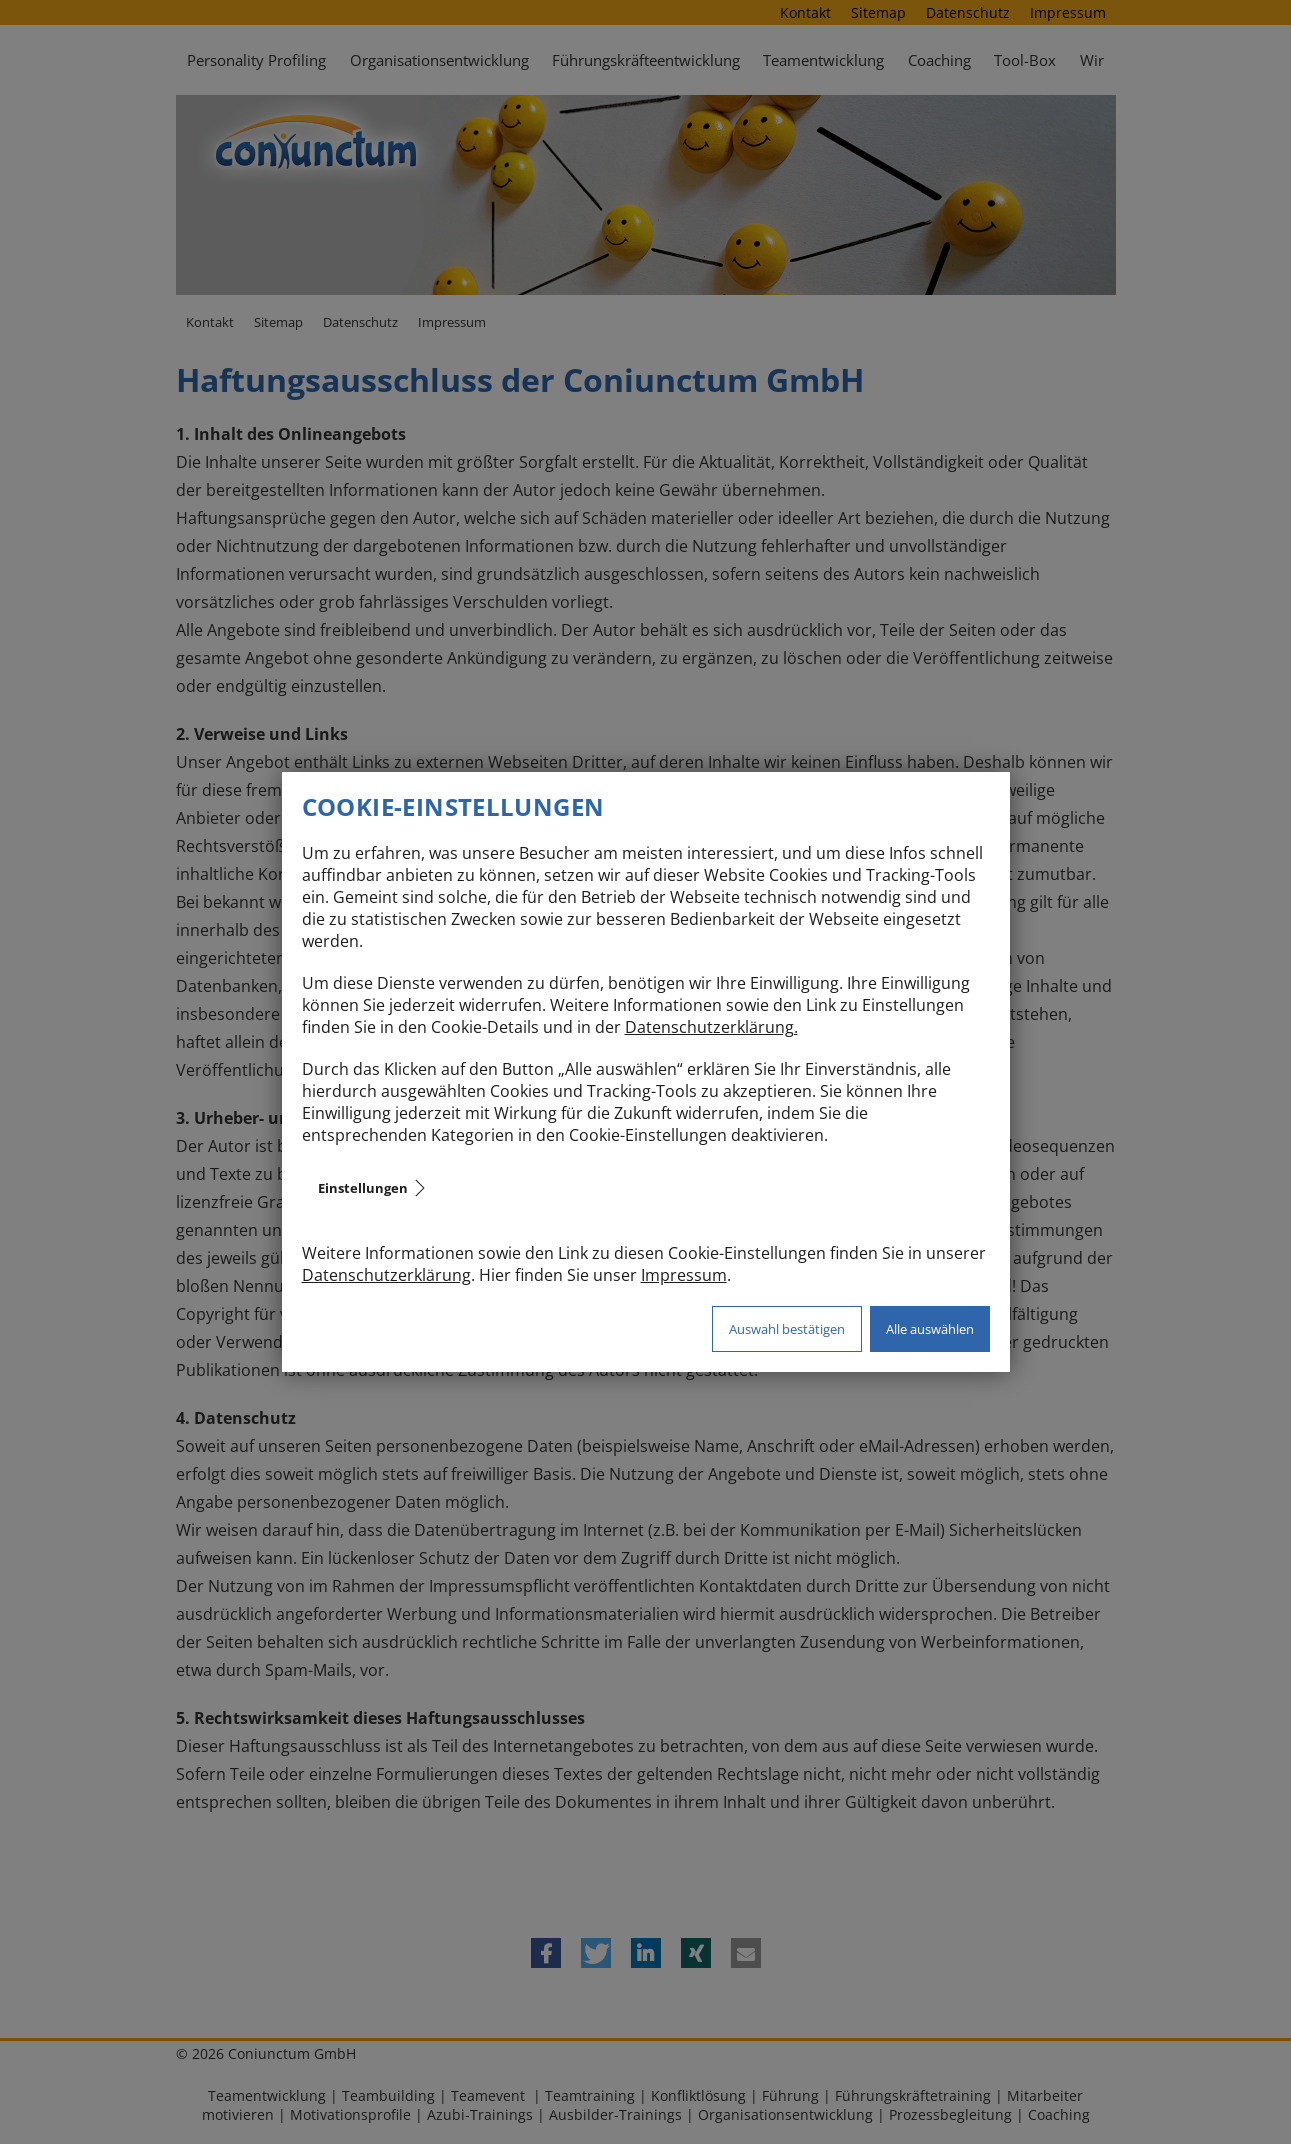 This screenshot has width=1291, height=2144. What do you see at coordinates (386, 1275) in the screenshot?
I see `Datenschutzerklärung` at bounding box center [386, 1275].